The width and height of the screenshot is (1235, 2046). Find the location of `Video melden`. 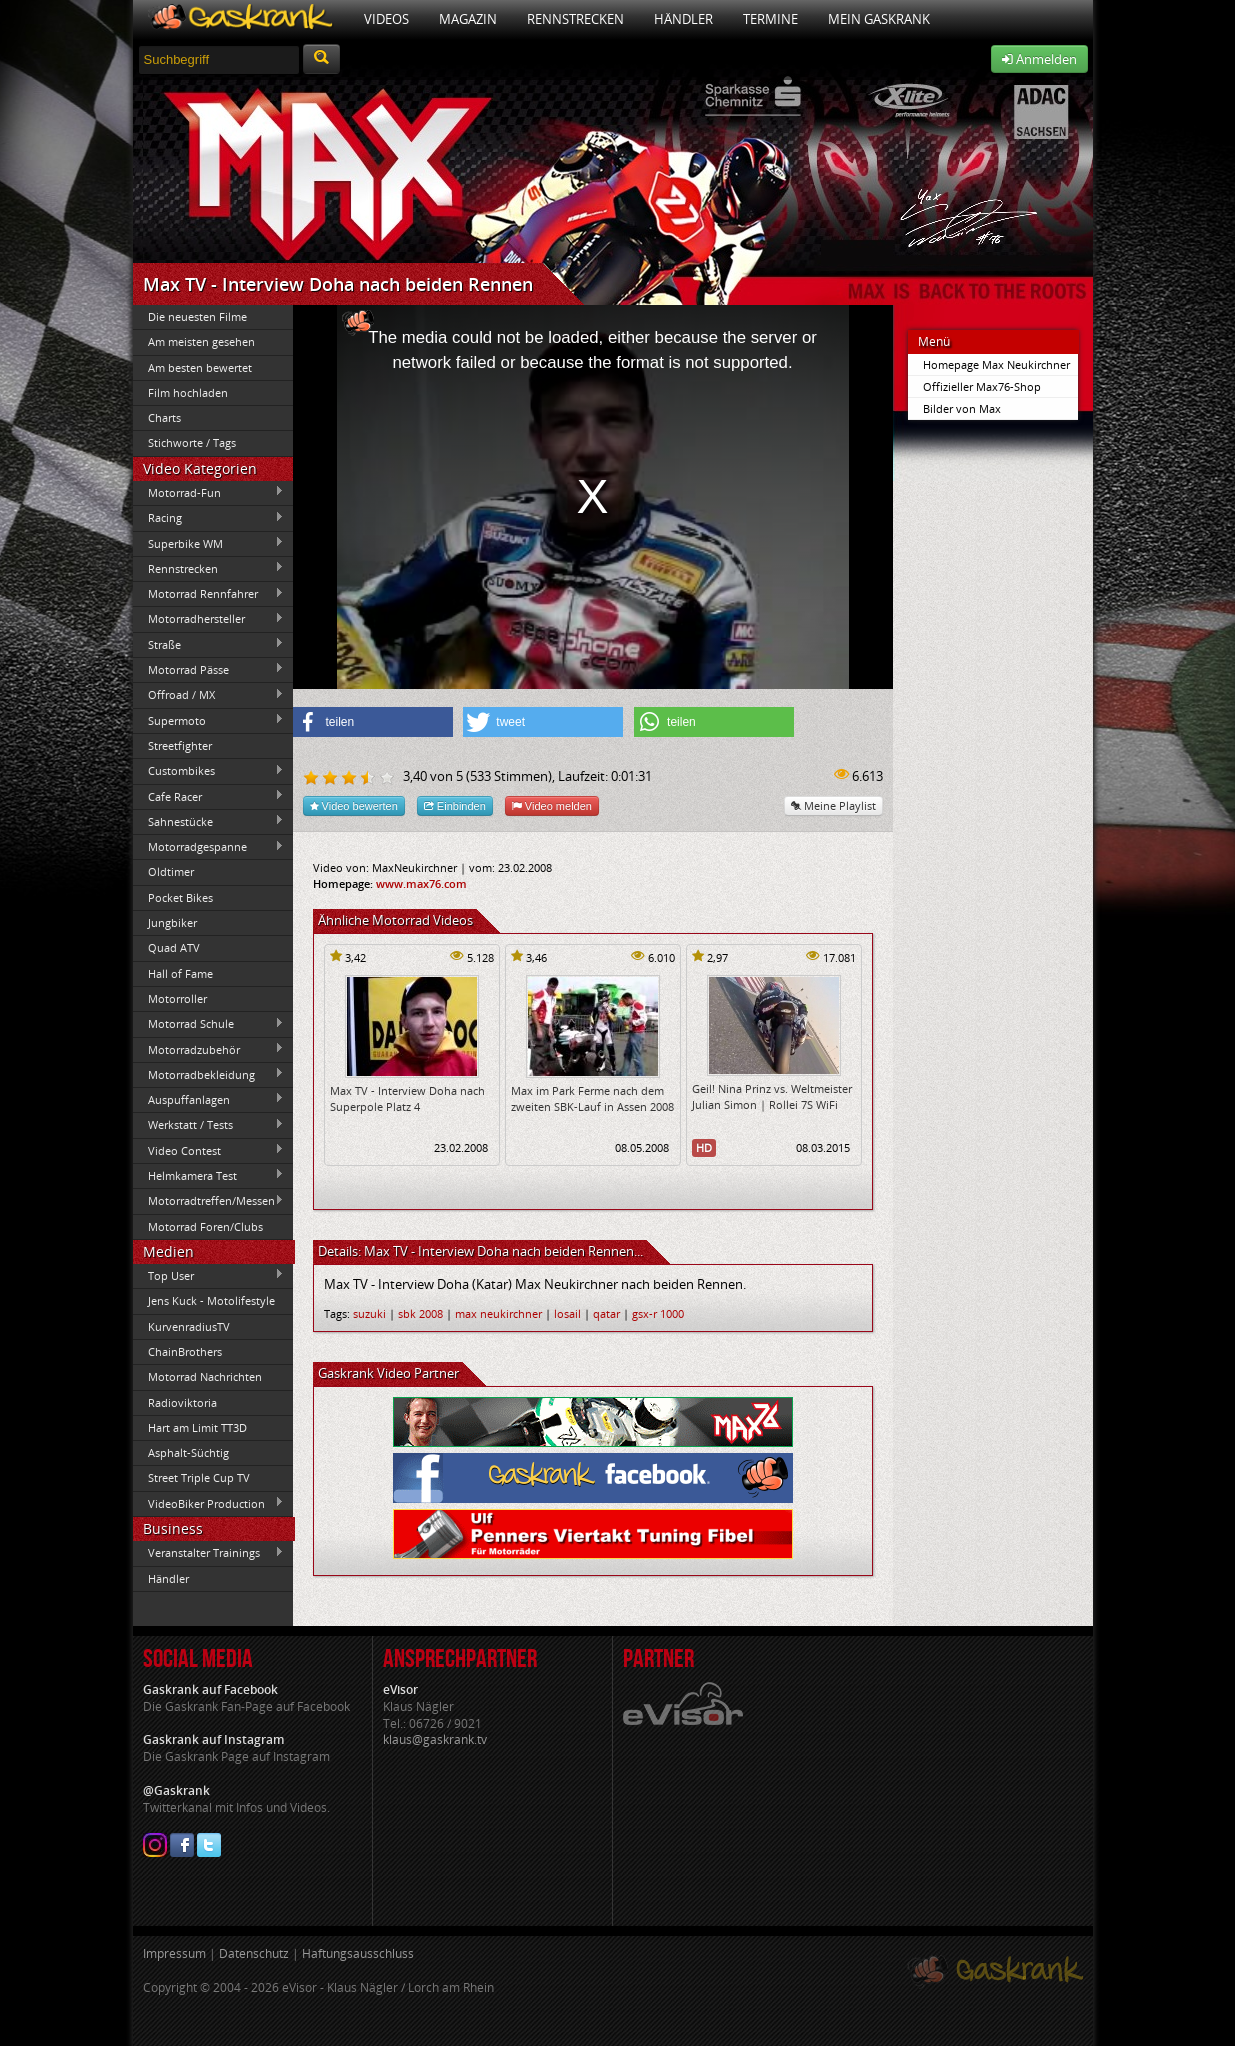

Video melden is located at coordinates (552, 805).